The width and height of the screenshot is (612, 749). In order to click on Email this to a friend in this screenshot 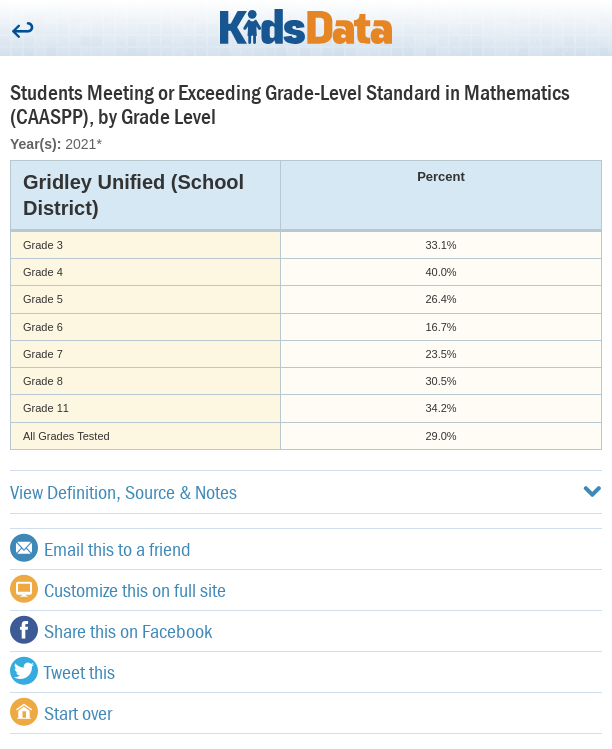, I will do `click(100, 548)`.